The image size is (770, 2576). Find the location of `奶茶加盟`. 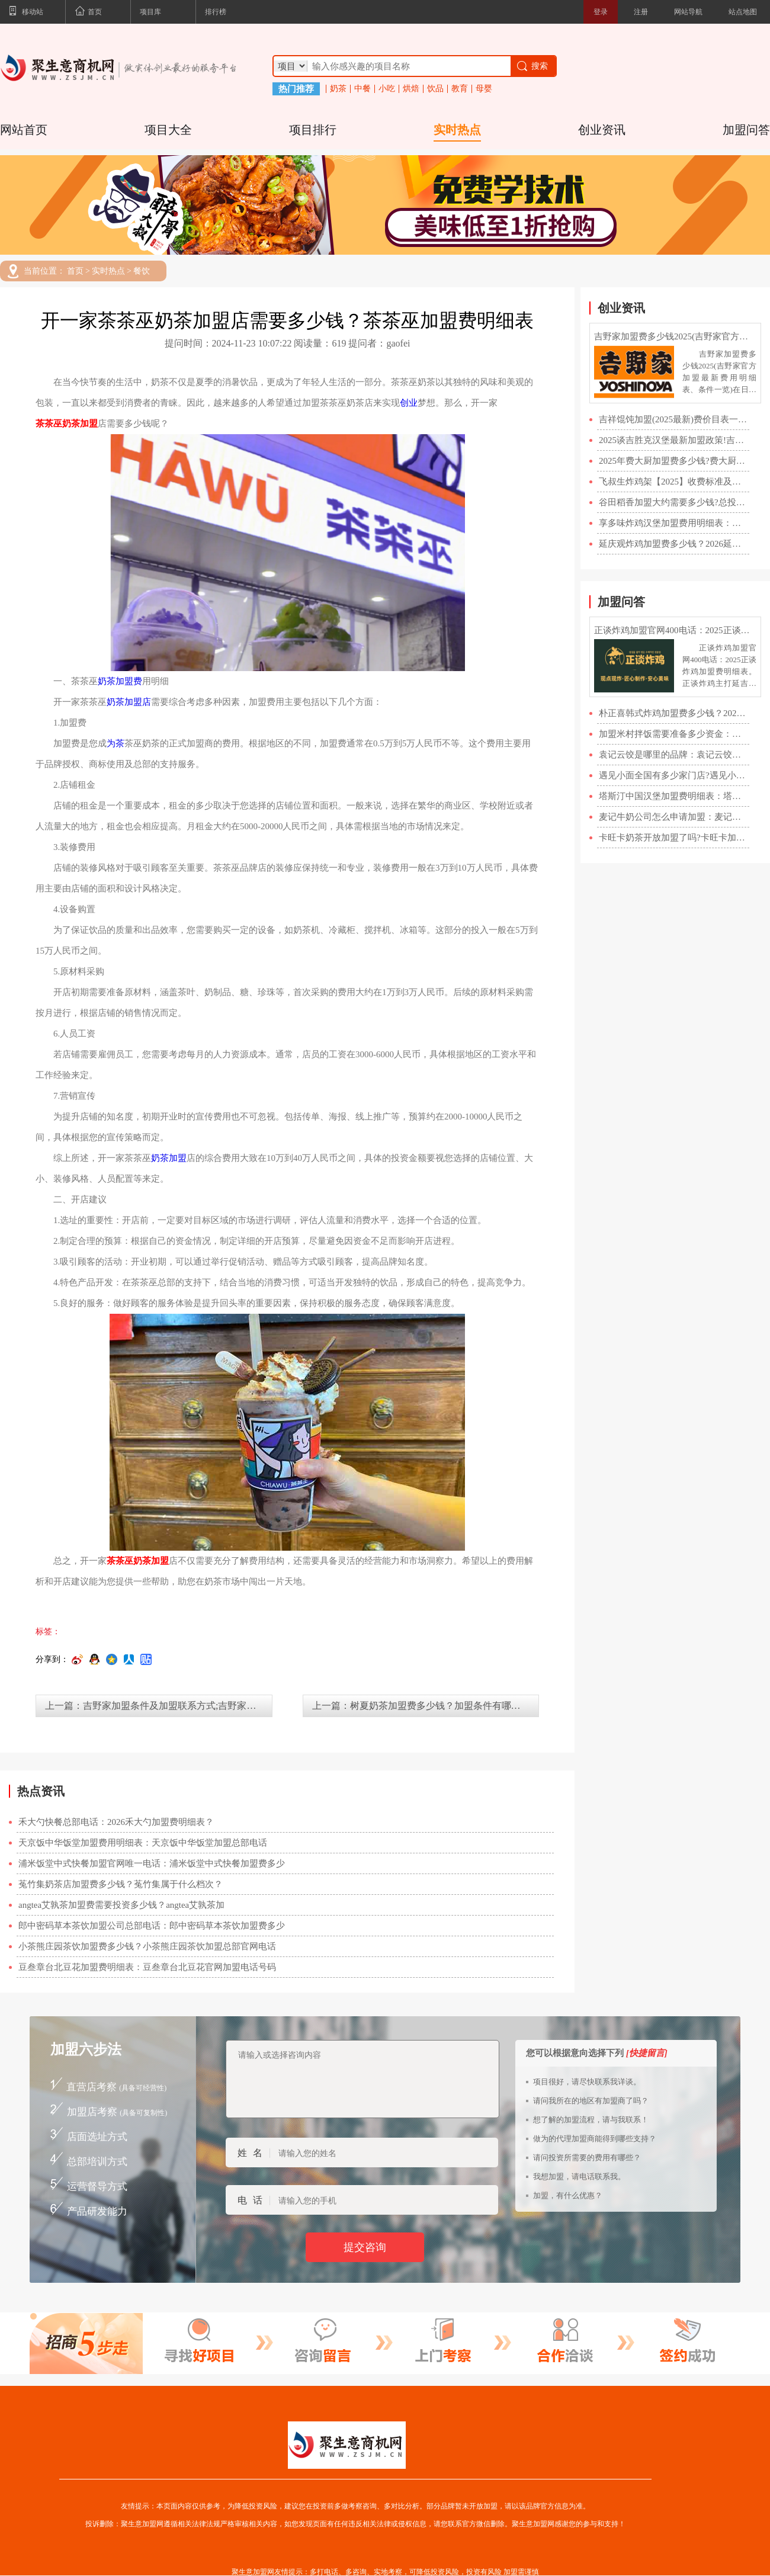

奶茶加盟 is located at coordinates (169, 1158).